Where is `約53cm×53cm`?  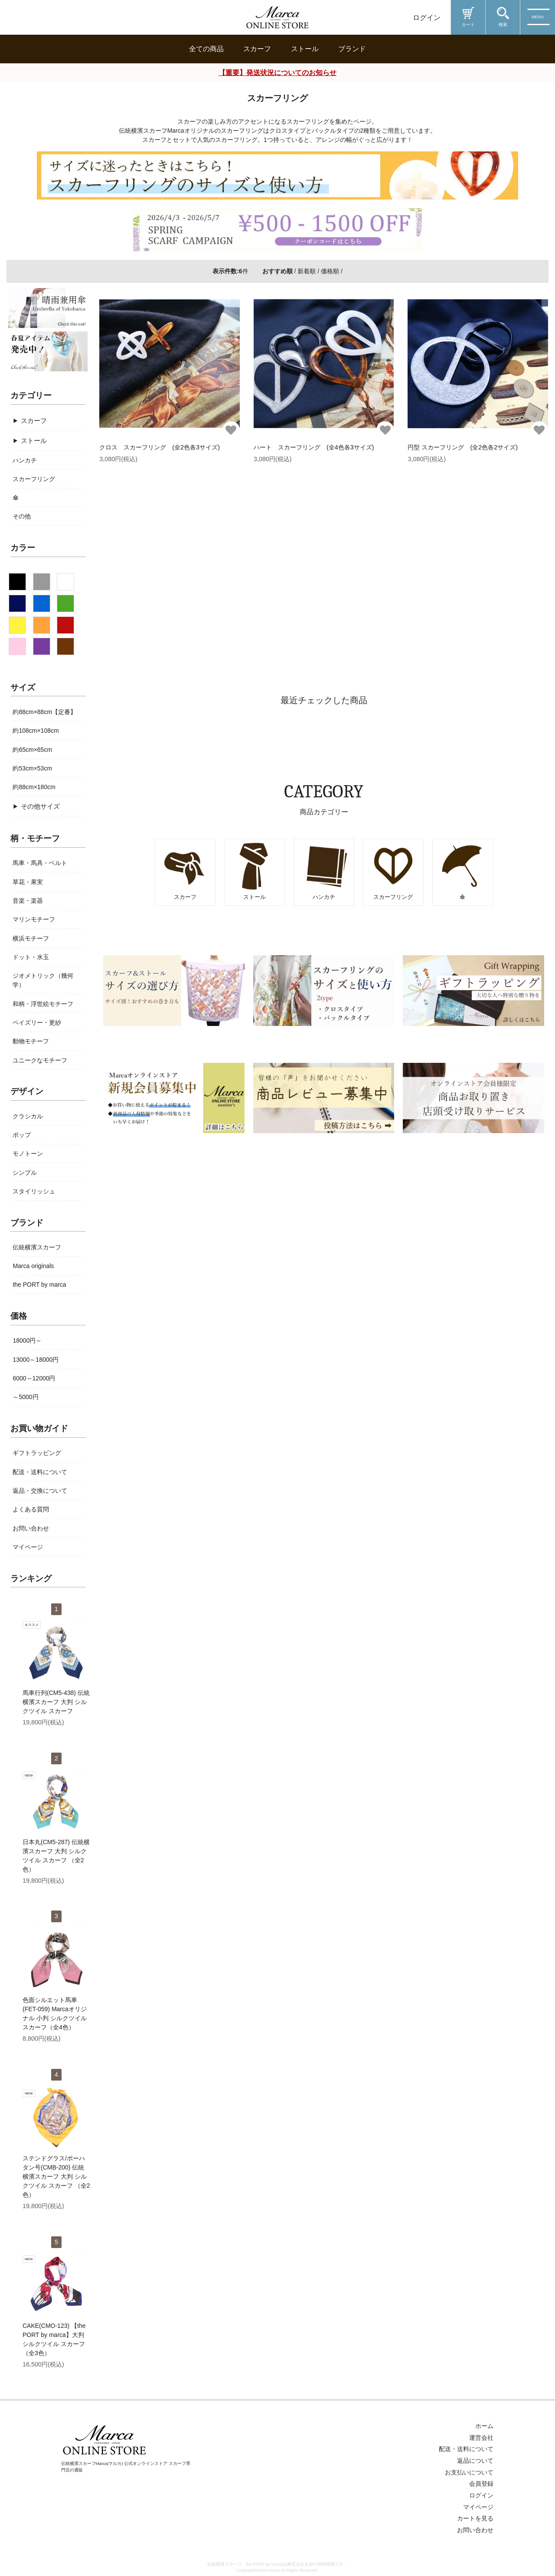
約53cm×53cm is located at coordinates (32, 768).